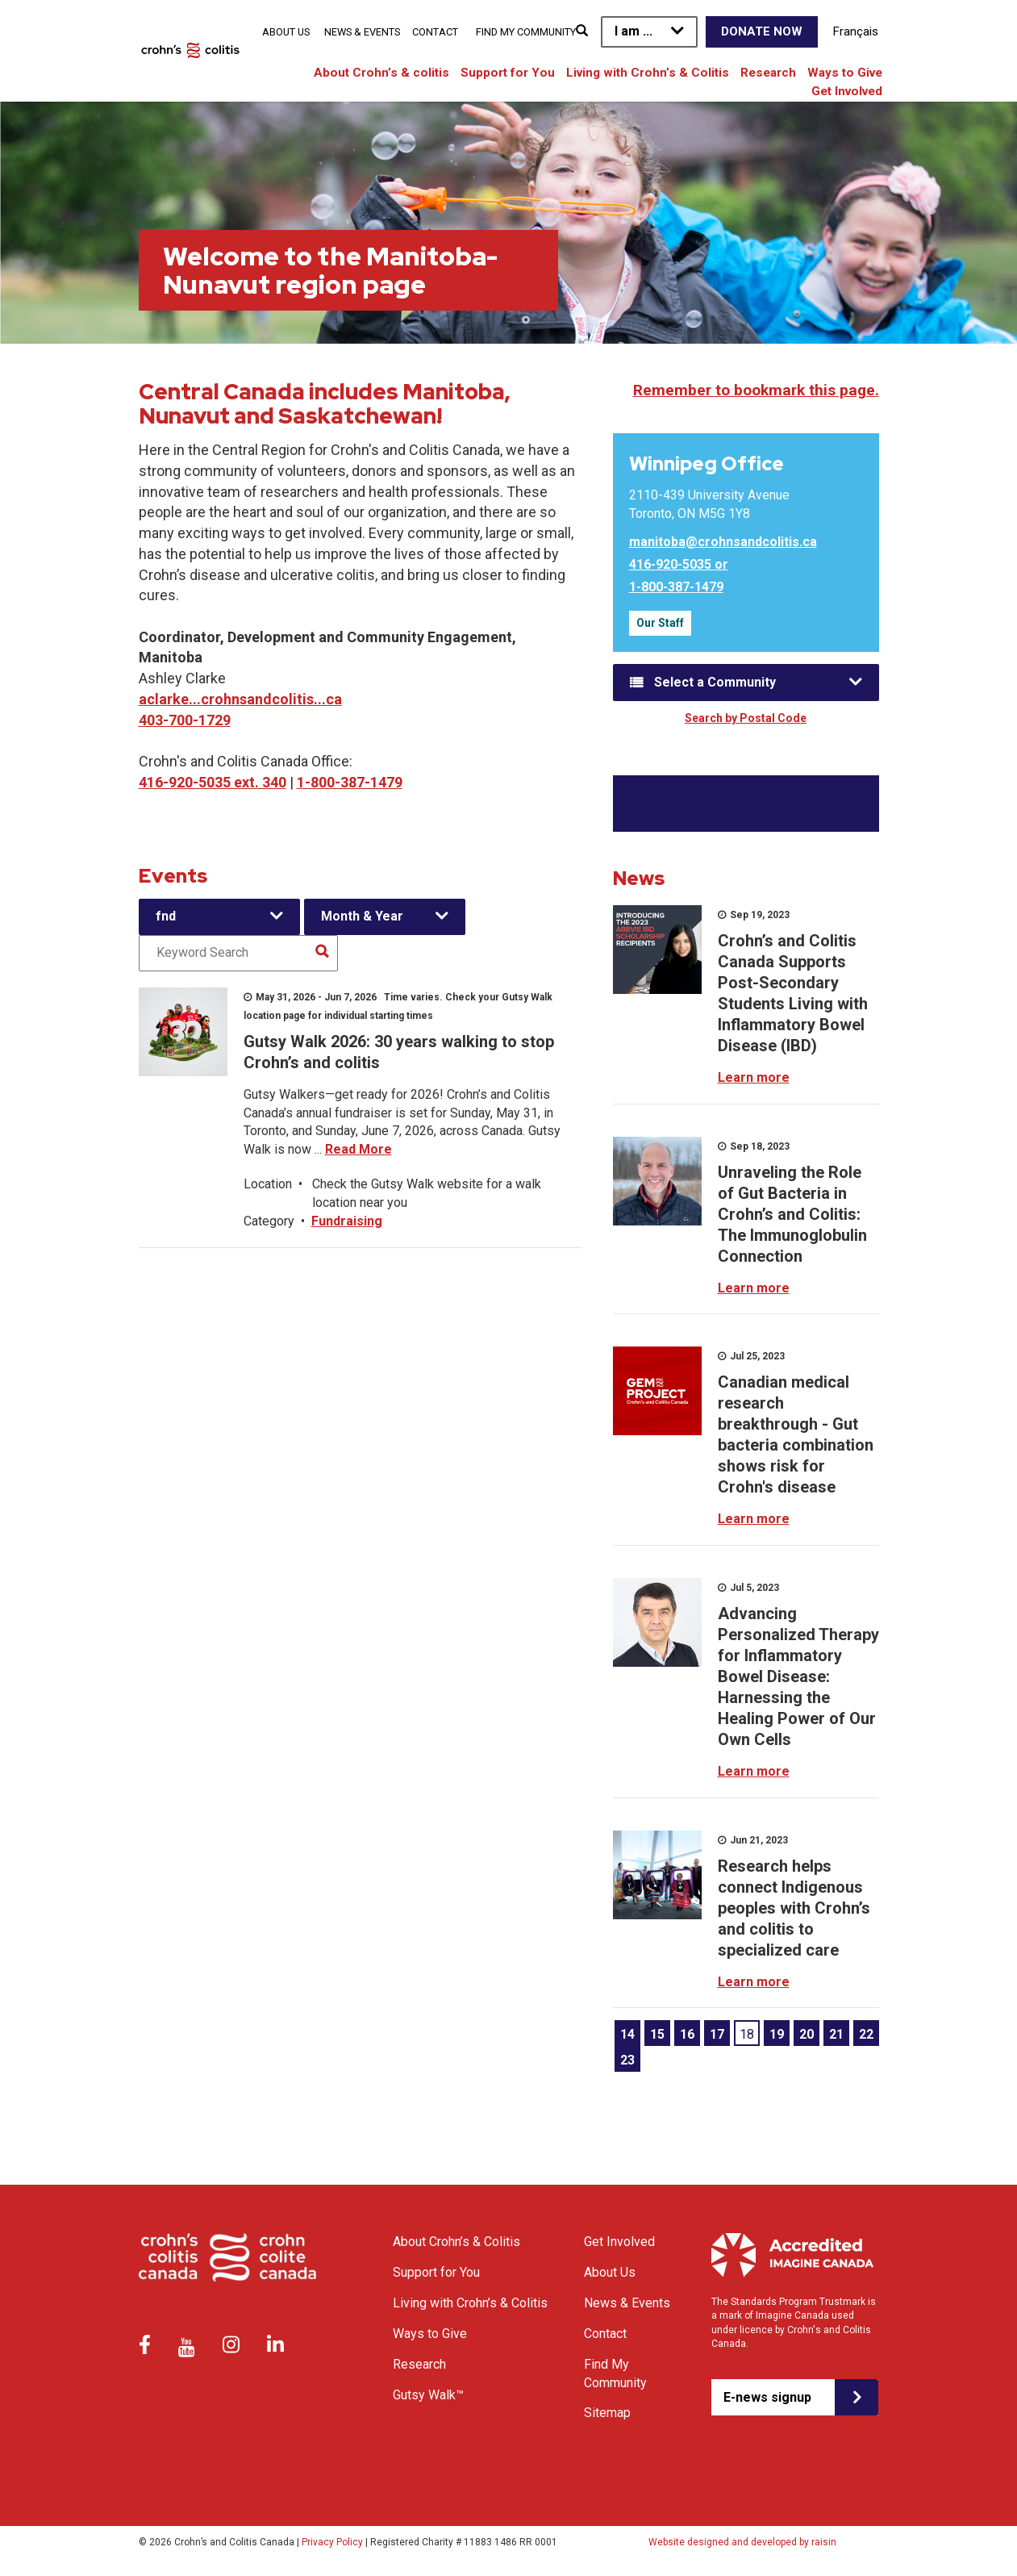 Image resolution: width=1017 pixels, height=2576 pixels. What do you see at coordinates (526, 32) in the screenshot?
I see `Find My Community` at bounding box center [526, 32].